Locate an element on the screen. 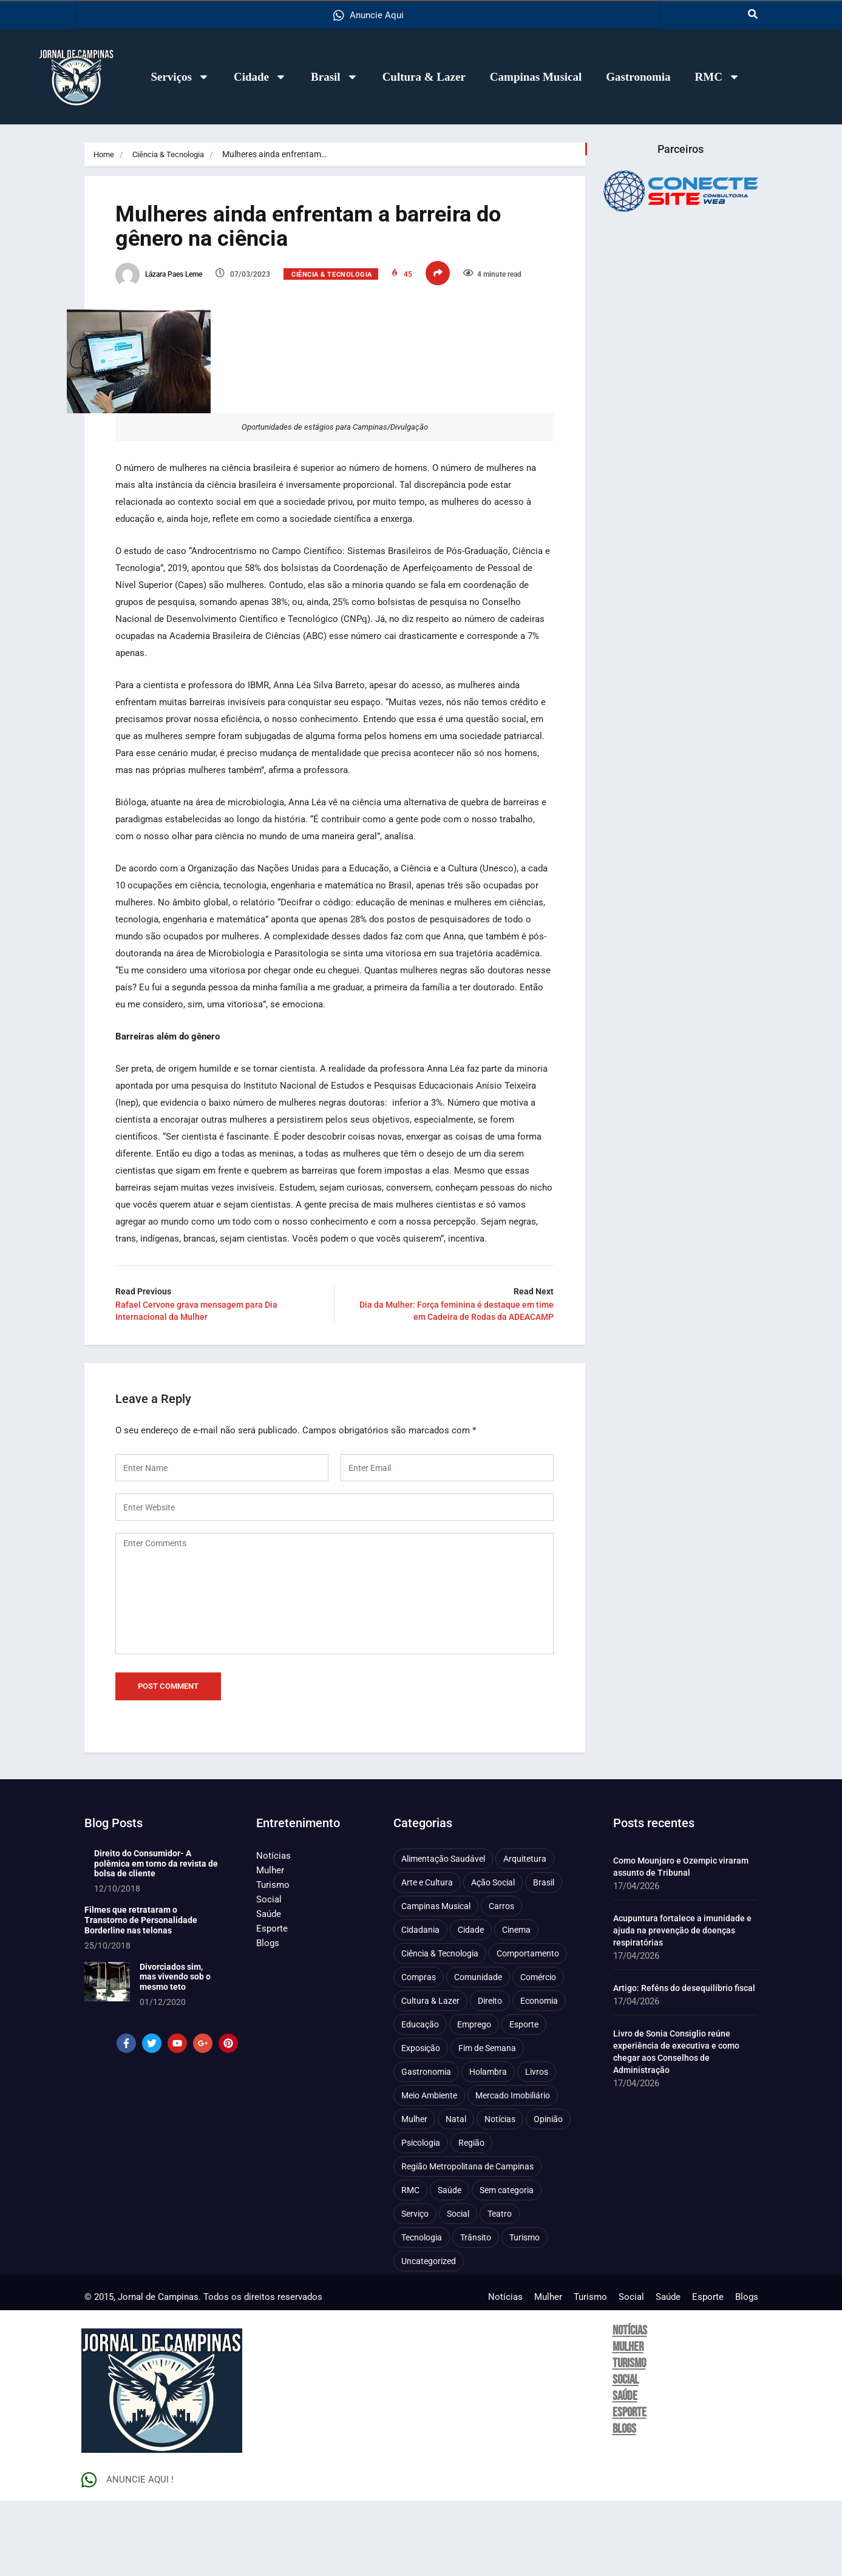 The width and height of the screenshot is (842, 2576). Turismo is located at coordinates (273, 1960).